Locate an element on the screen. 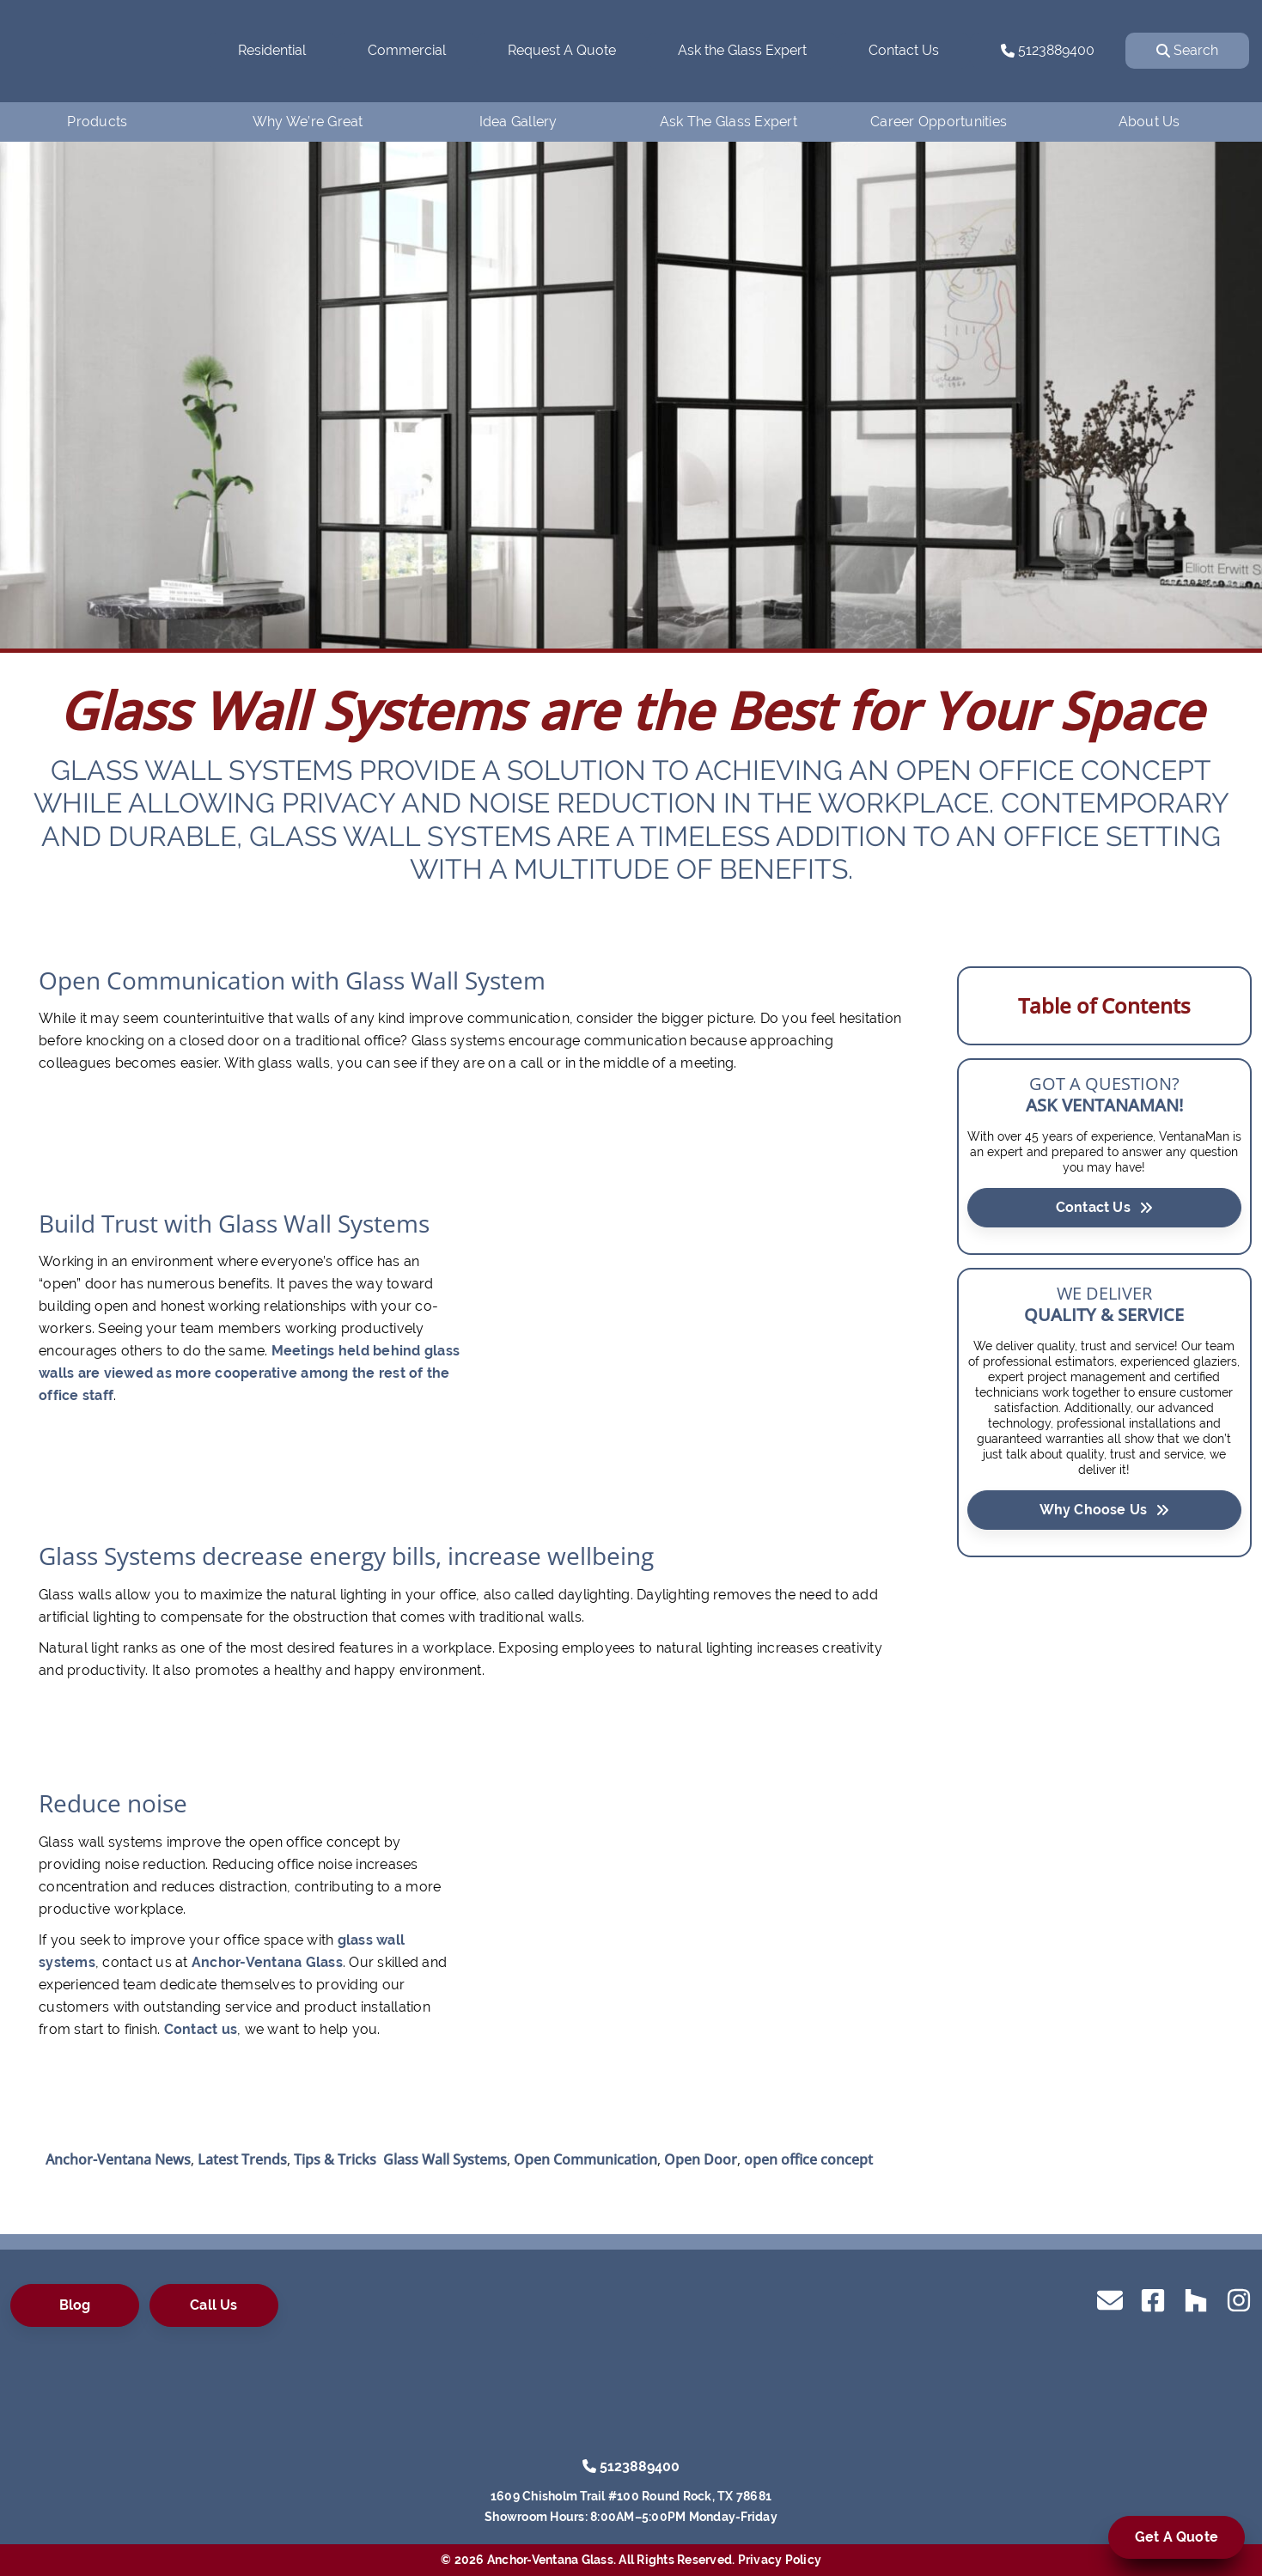  Commercial is located at coordinates (407, 50).